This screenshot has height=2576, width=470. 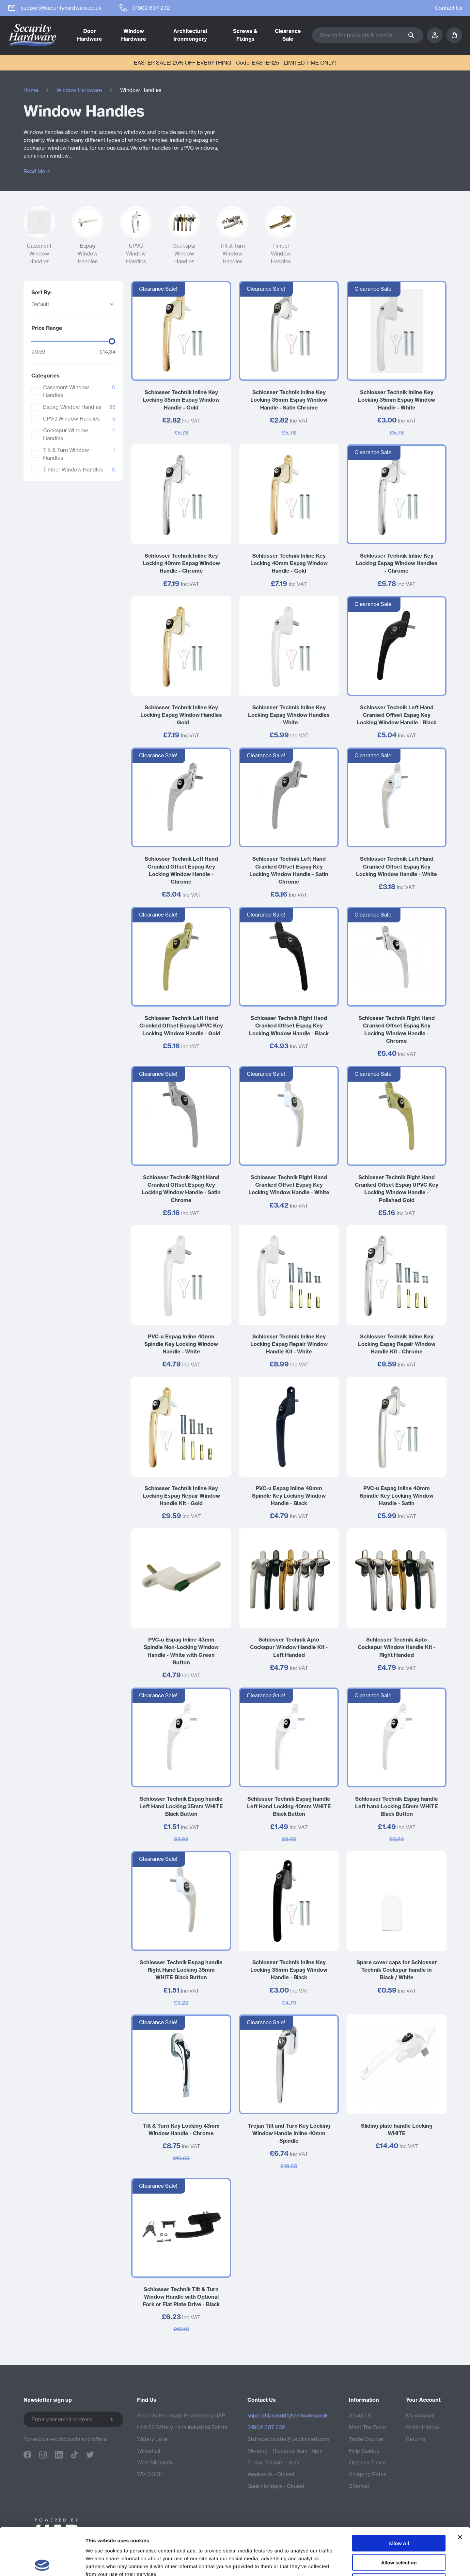 What do you see at coordinates (359, 2486) in the screenshot?
I see `Sitemap` at bounding box center [359, 2486].